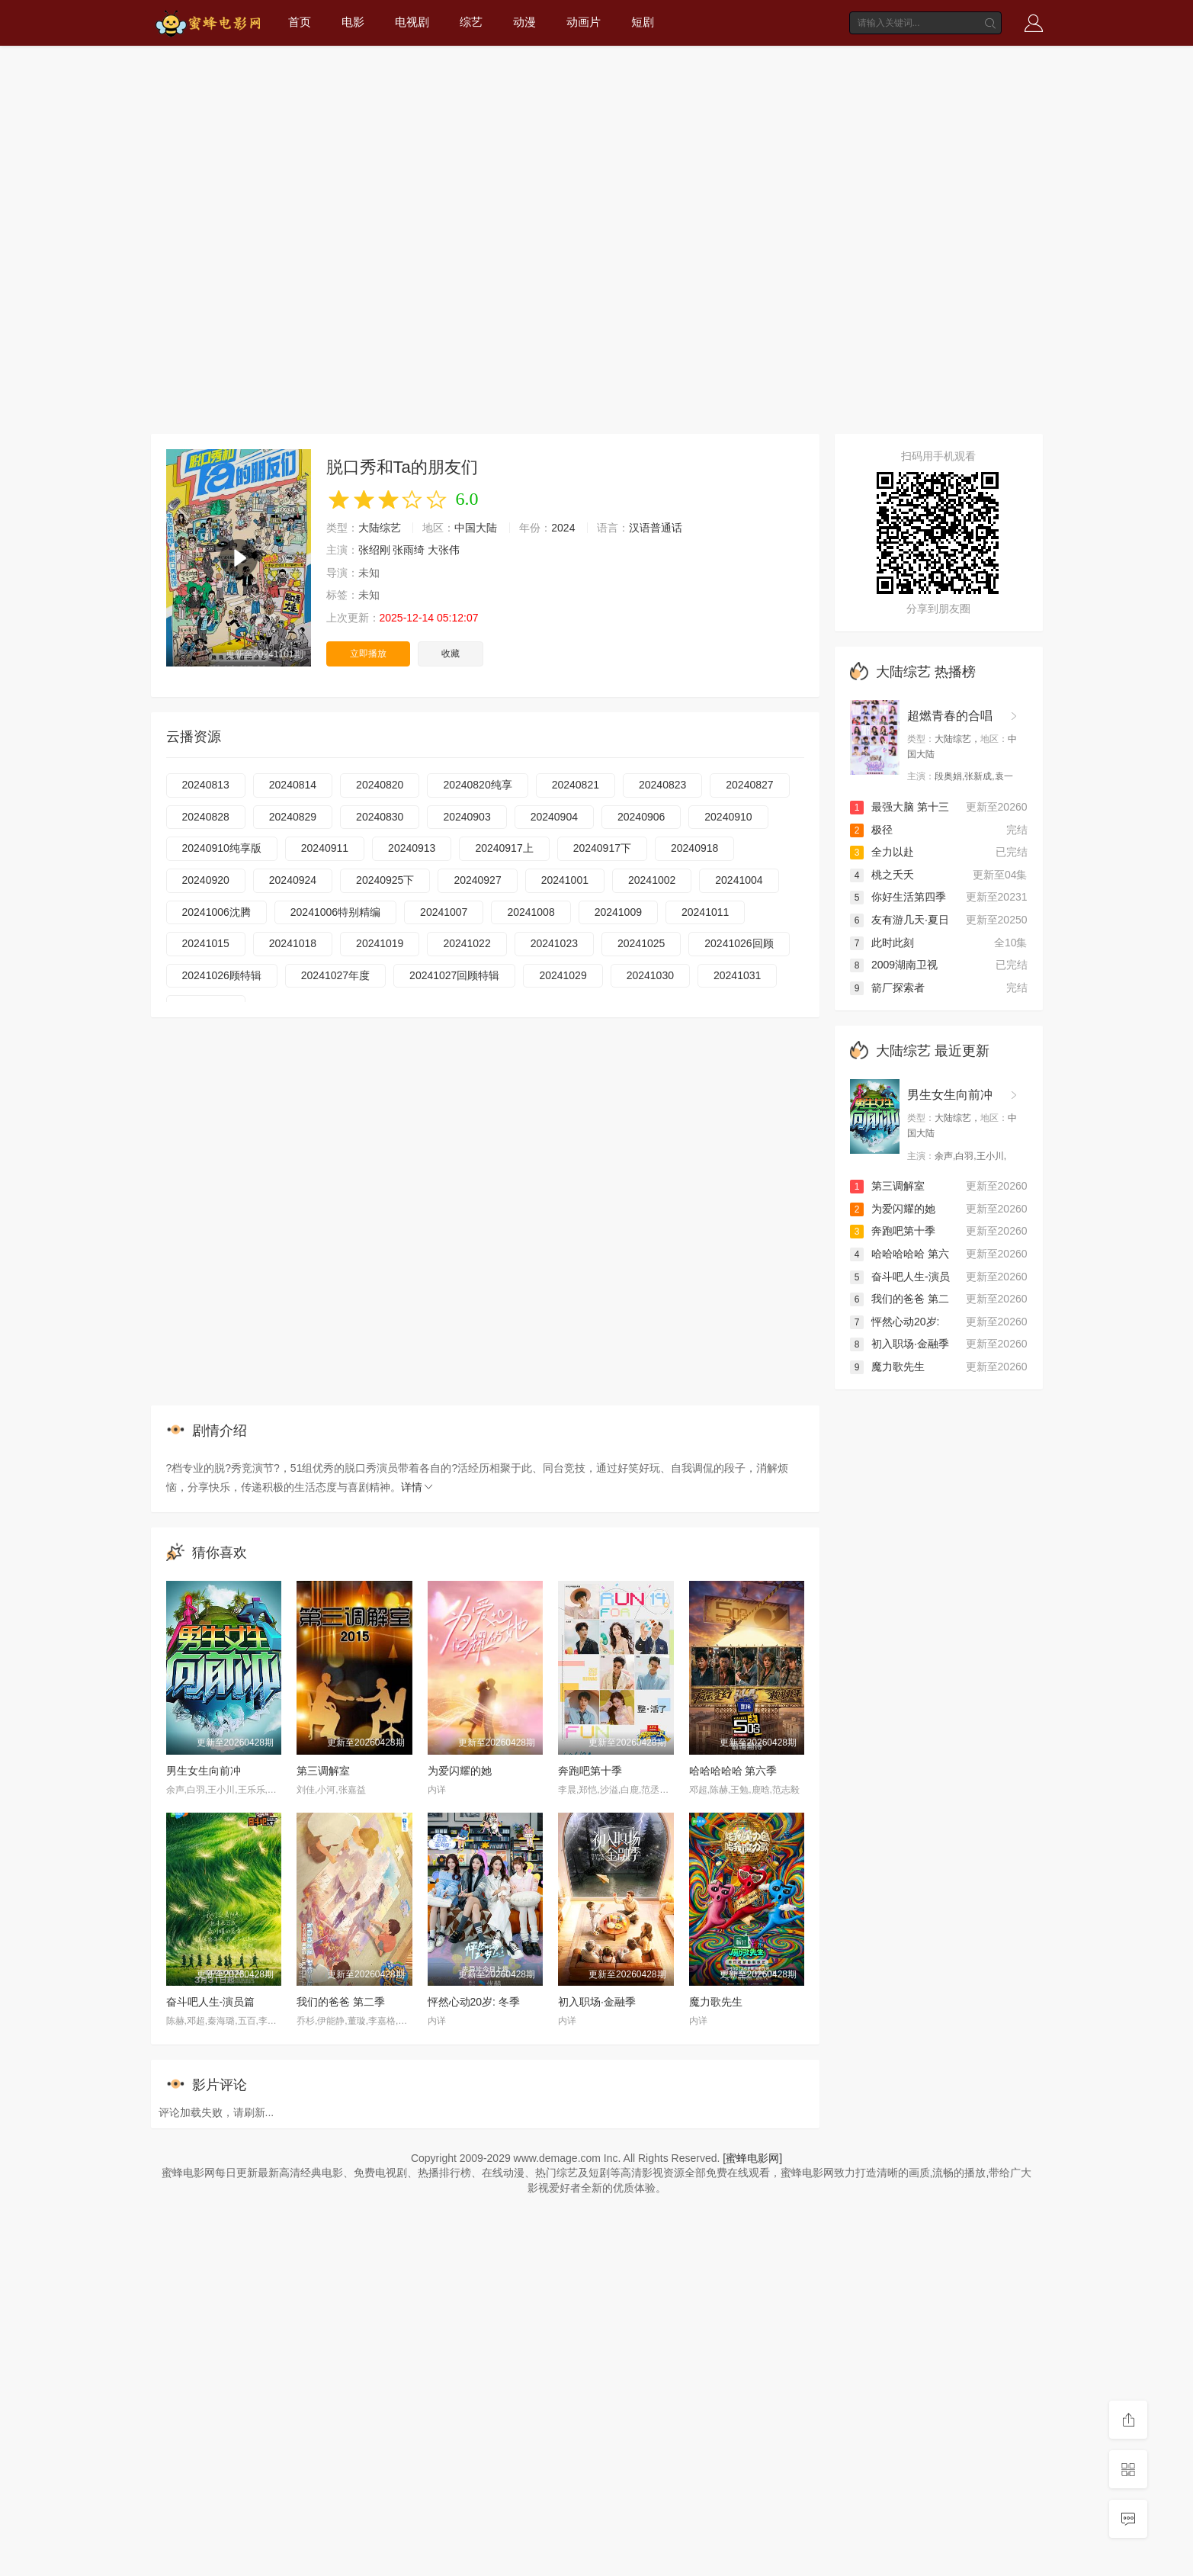 The image size is (1193, 2576). I want to click on 怦然心动20岁:, so click(894, 1321).